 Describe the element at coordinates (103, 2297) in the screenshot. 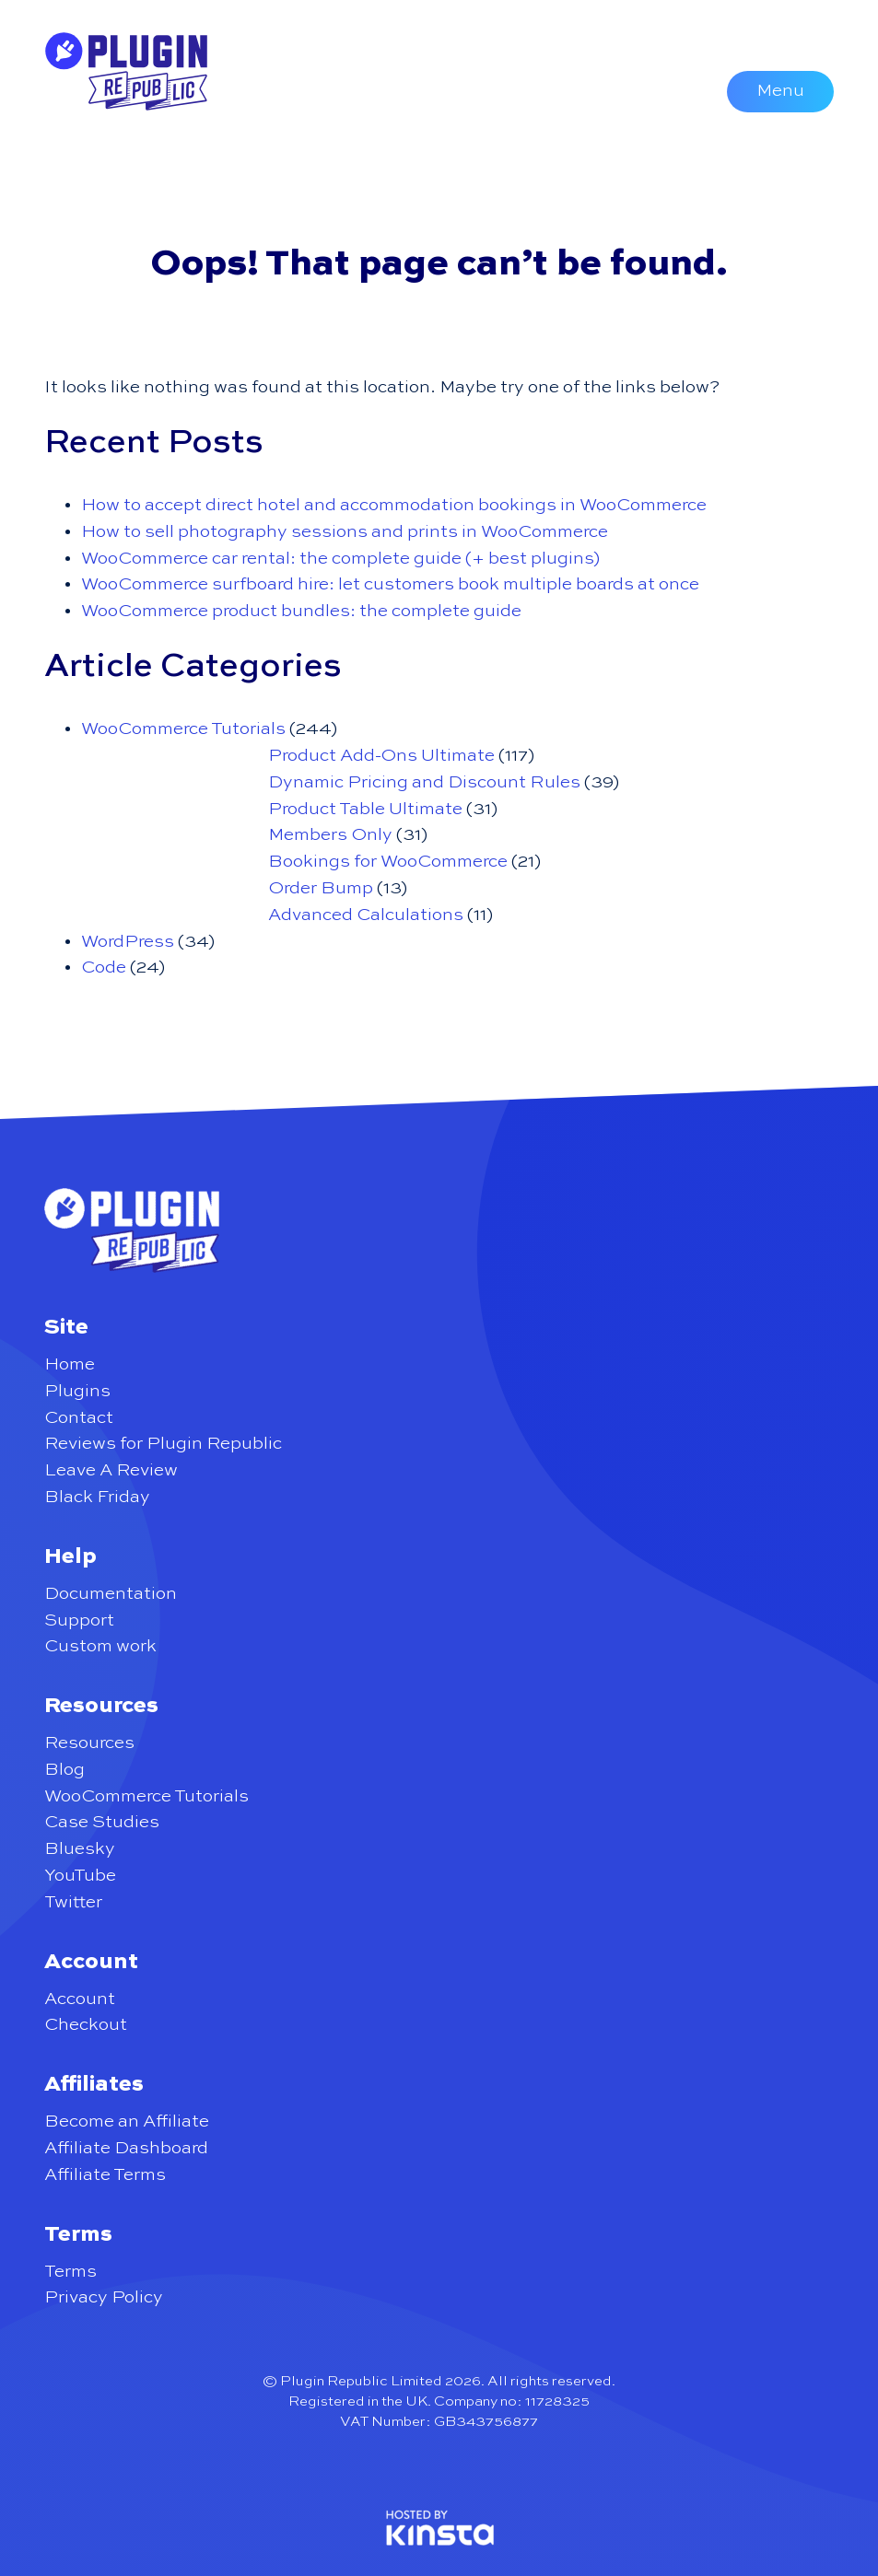

I see `Privacy Policy` at that location.